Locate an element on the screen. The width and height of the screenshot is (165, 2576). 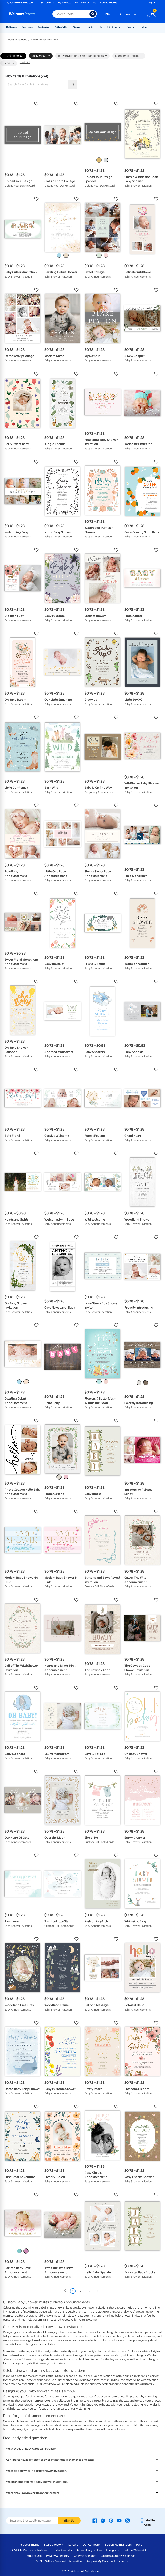
[Search Baby Cards & Invitations] is located at coordinates (36, 84).